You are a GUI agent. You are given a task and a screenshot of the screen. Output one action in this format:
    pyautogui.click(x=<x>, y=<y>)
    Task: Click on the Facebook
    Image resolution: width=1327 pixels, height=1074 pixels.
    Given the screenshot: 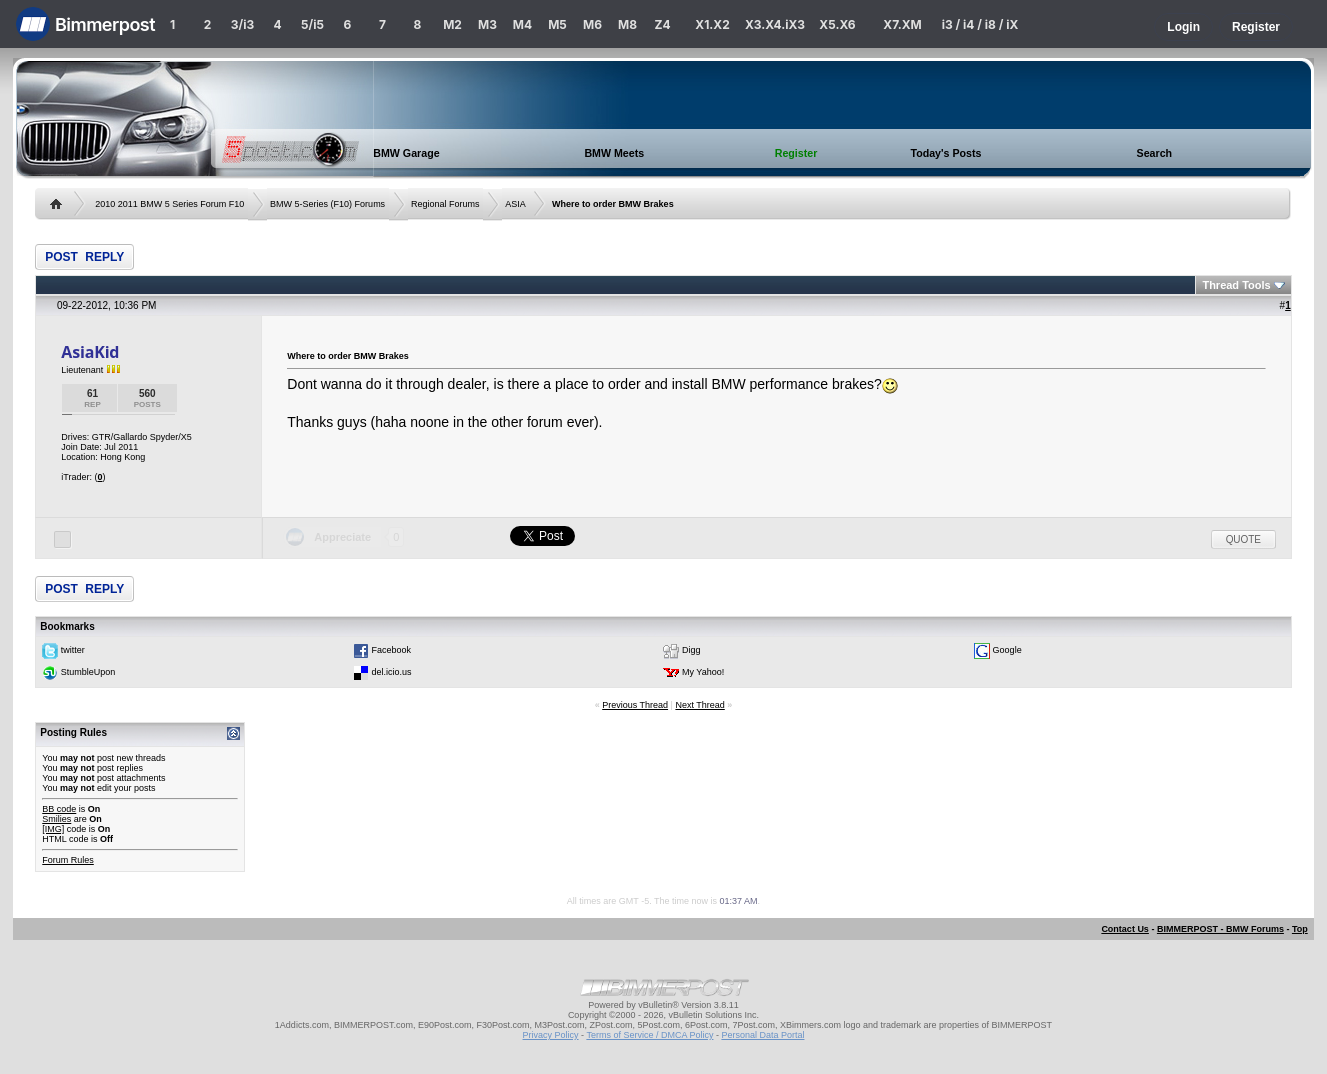 What is the action you would take?
    pyautogui.click(x=391, y=650)
    